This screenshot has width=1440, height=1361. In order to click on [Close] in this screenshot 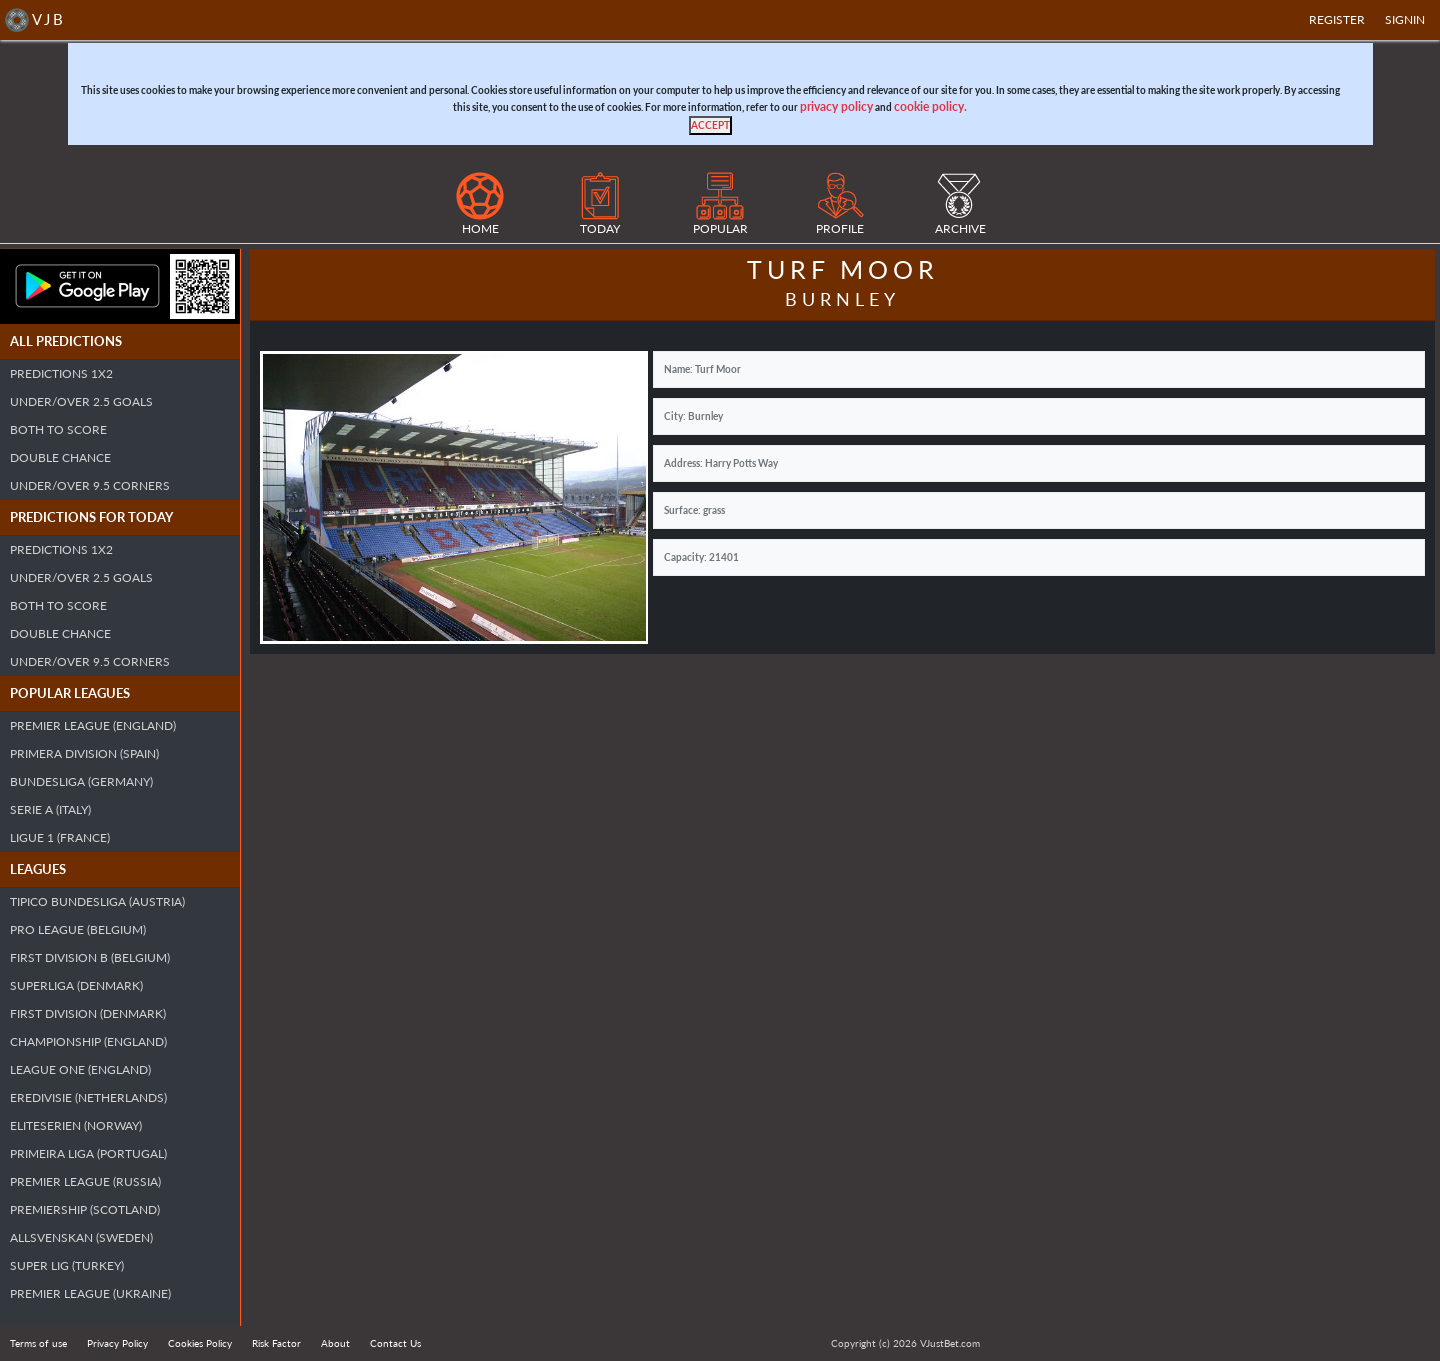, I will do `click(710, 125)`.